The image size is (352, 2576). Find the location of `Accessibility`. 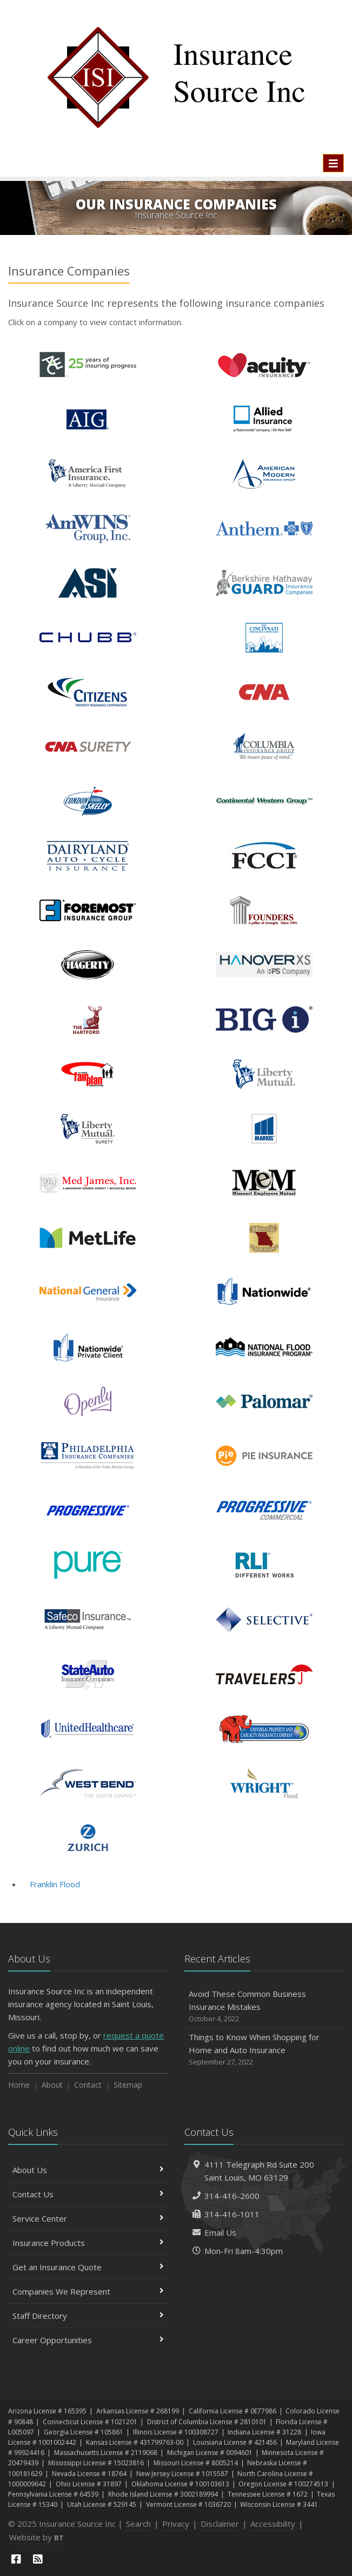

Accessibility is located at coordinates (272, 2523).